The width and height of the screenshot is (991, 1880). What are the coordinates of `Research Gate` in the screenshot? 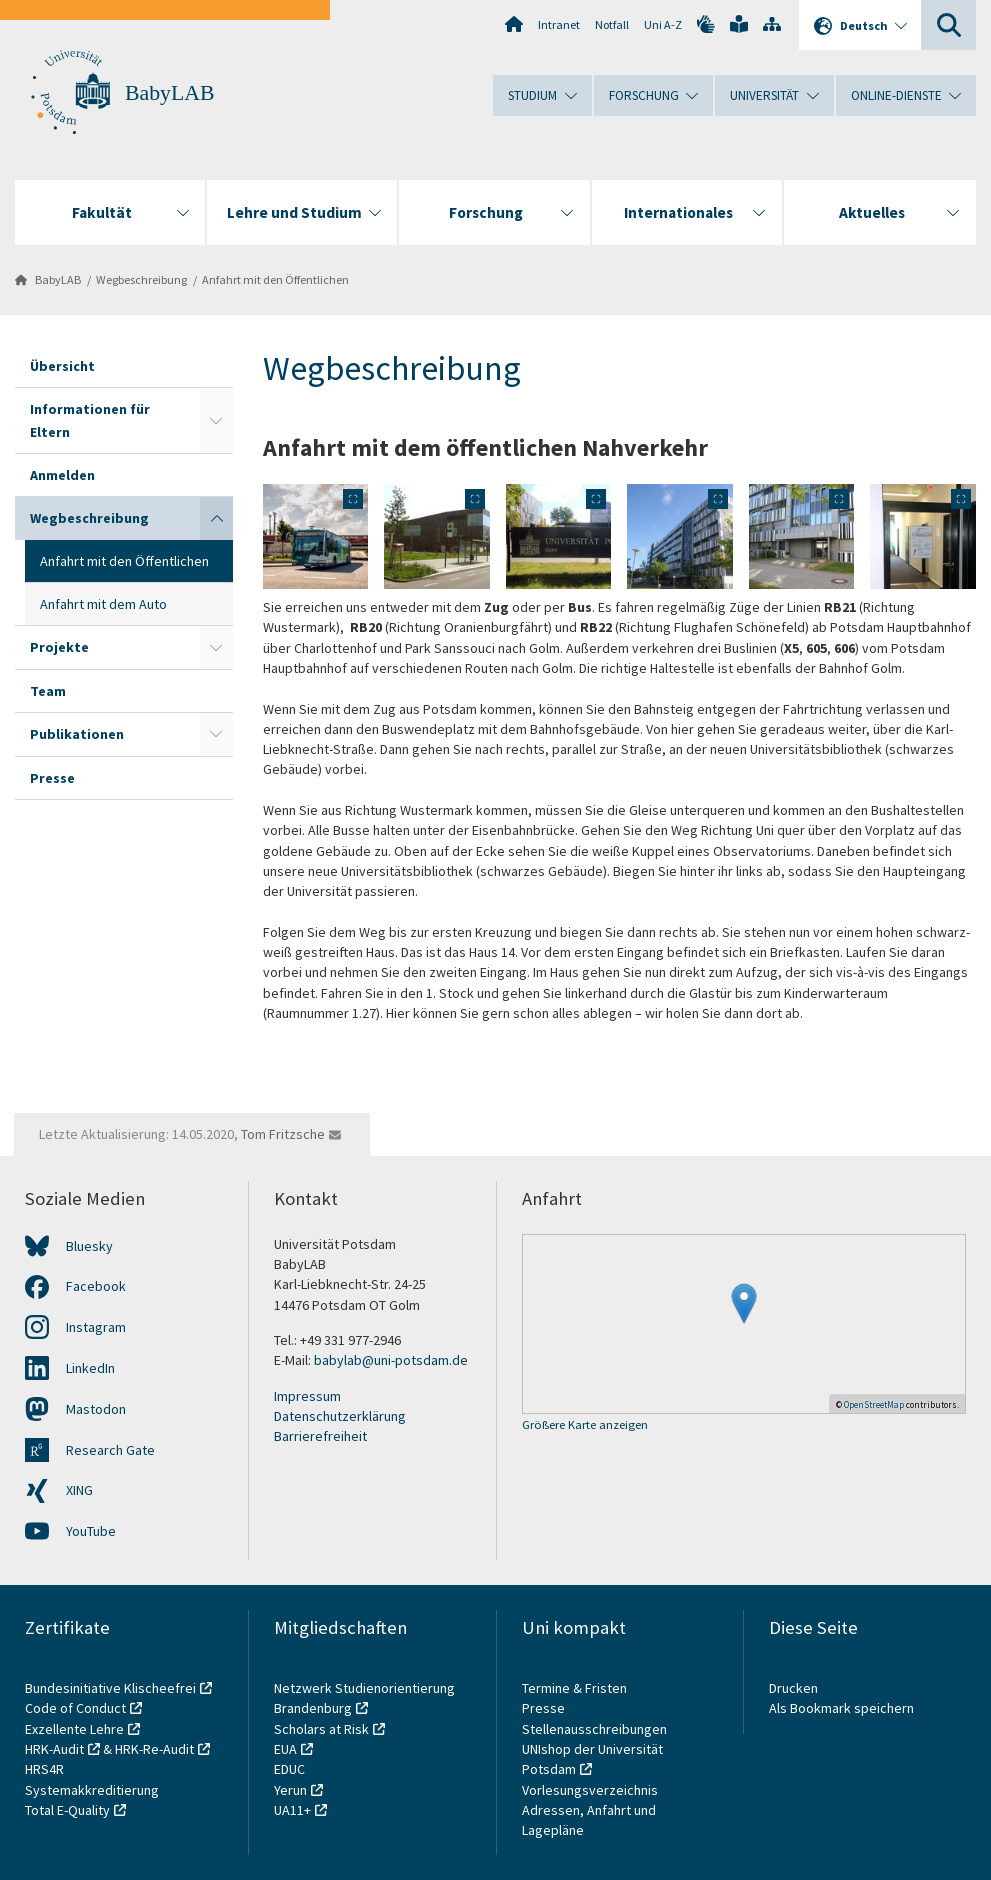 It's located at (110, 1450).